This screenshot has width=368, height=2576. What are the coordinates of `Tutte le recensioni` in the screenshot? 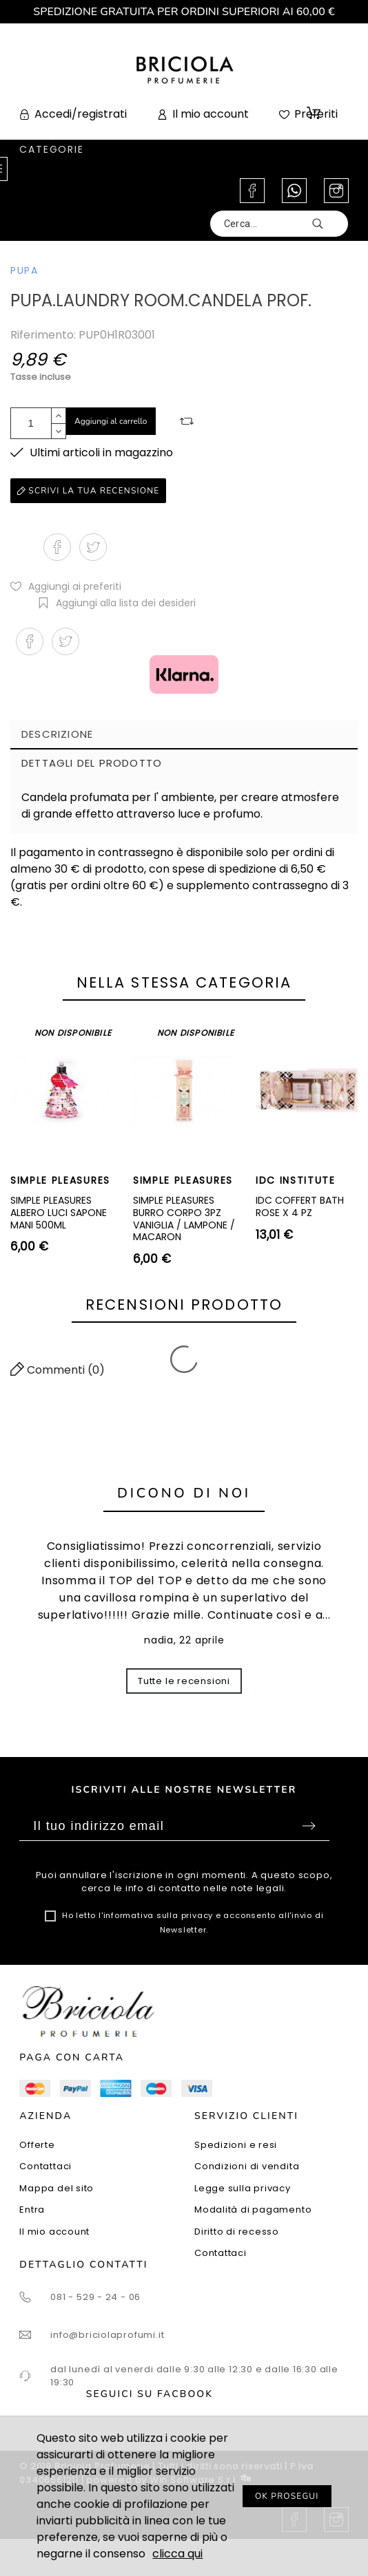 It's located at (184, 1681).